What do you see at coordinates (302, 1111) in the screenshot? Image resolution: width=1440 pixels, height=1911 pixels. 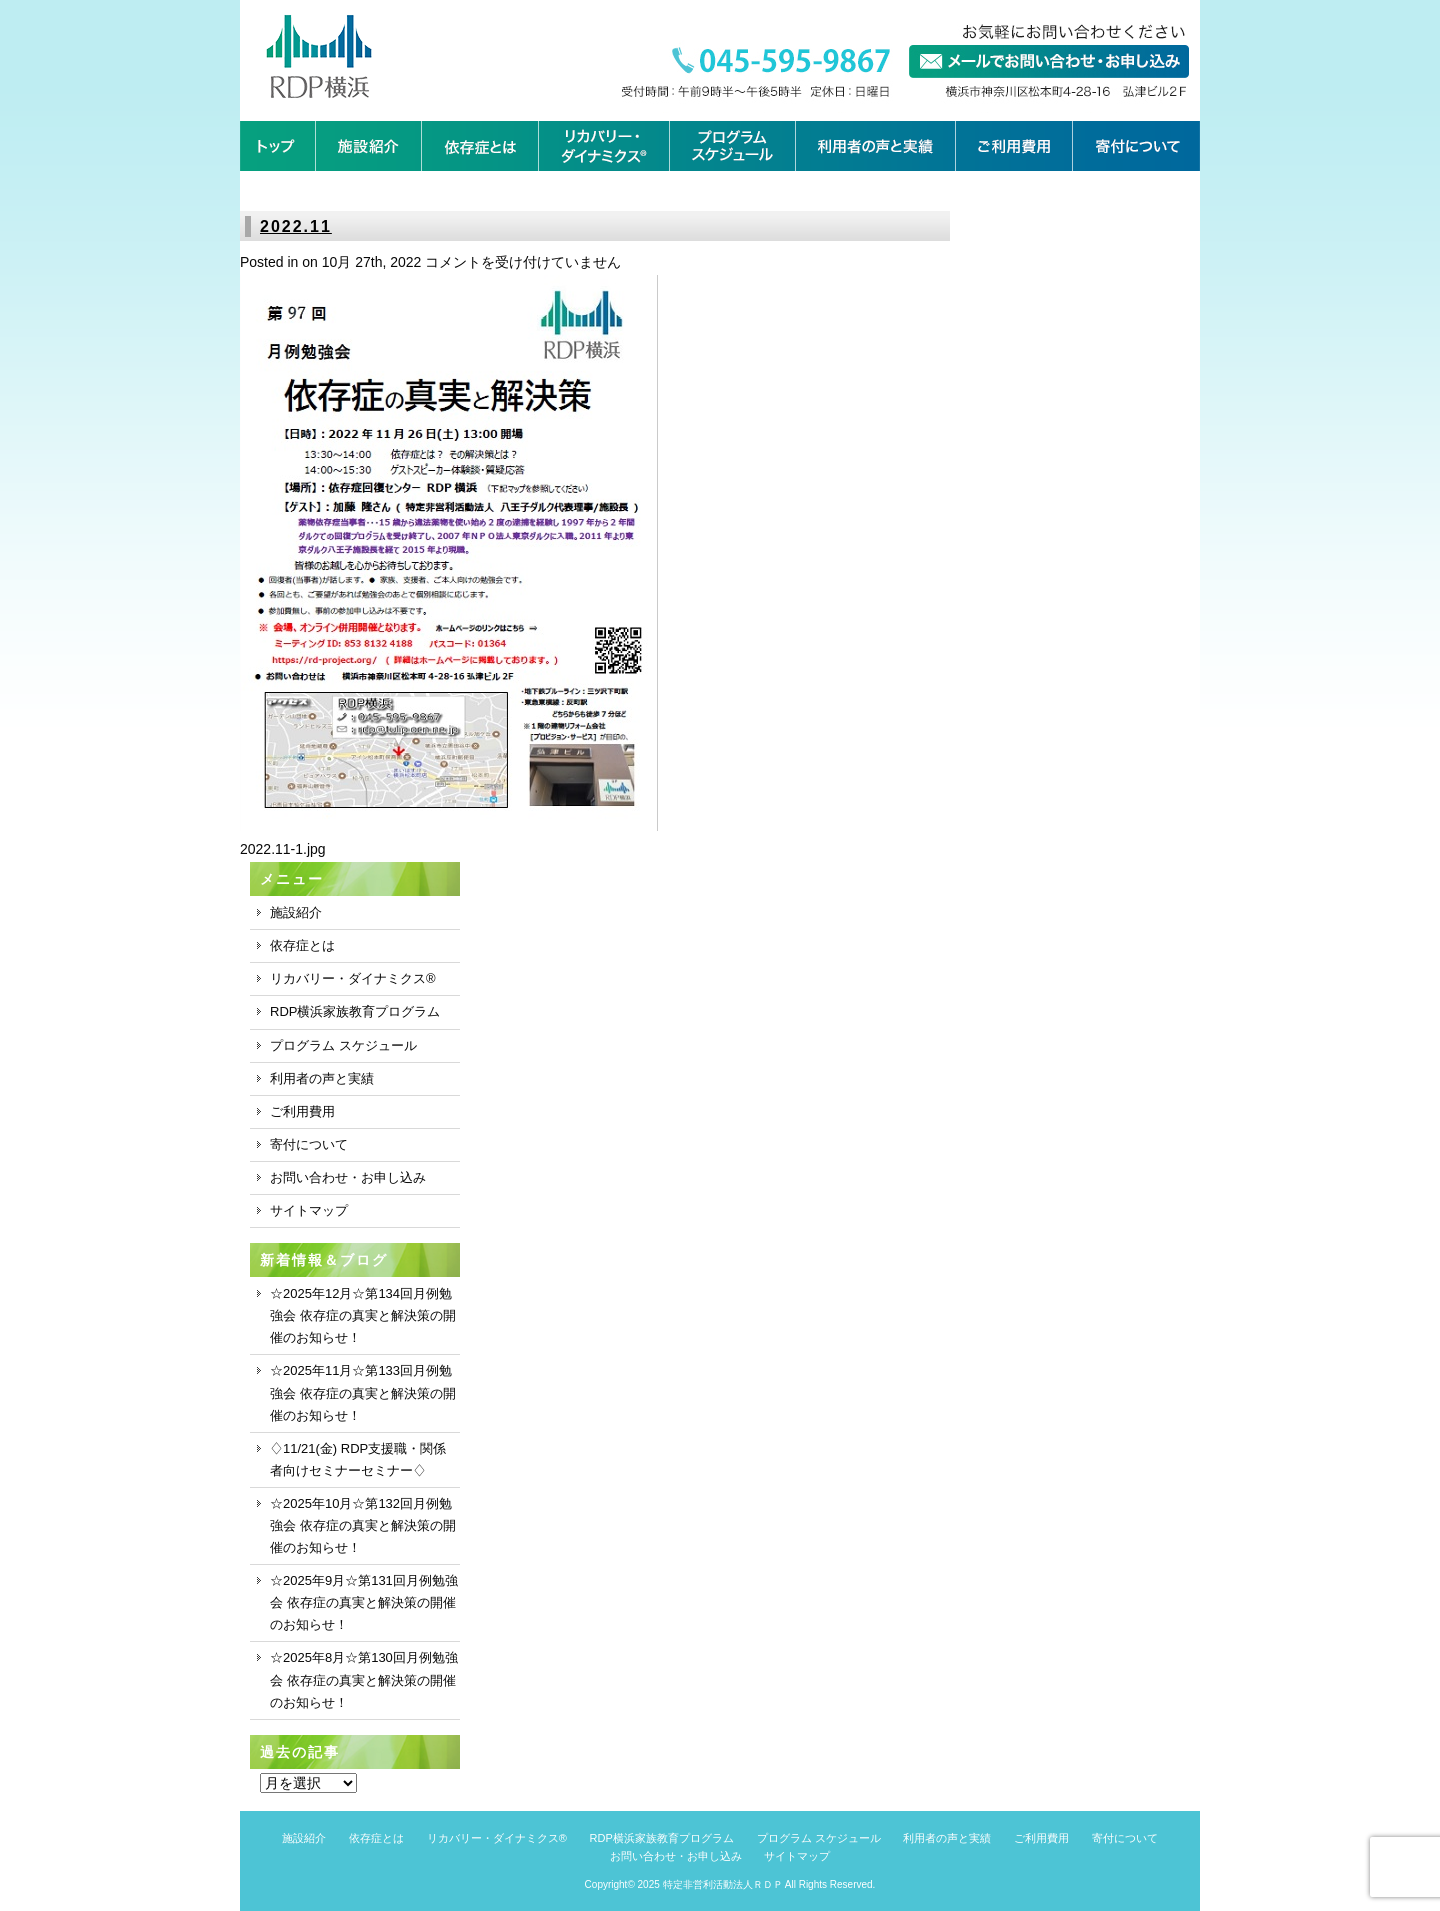 I see `ご利用費用` at bounding box center [302, 1111].